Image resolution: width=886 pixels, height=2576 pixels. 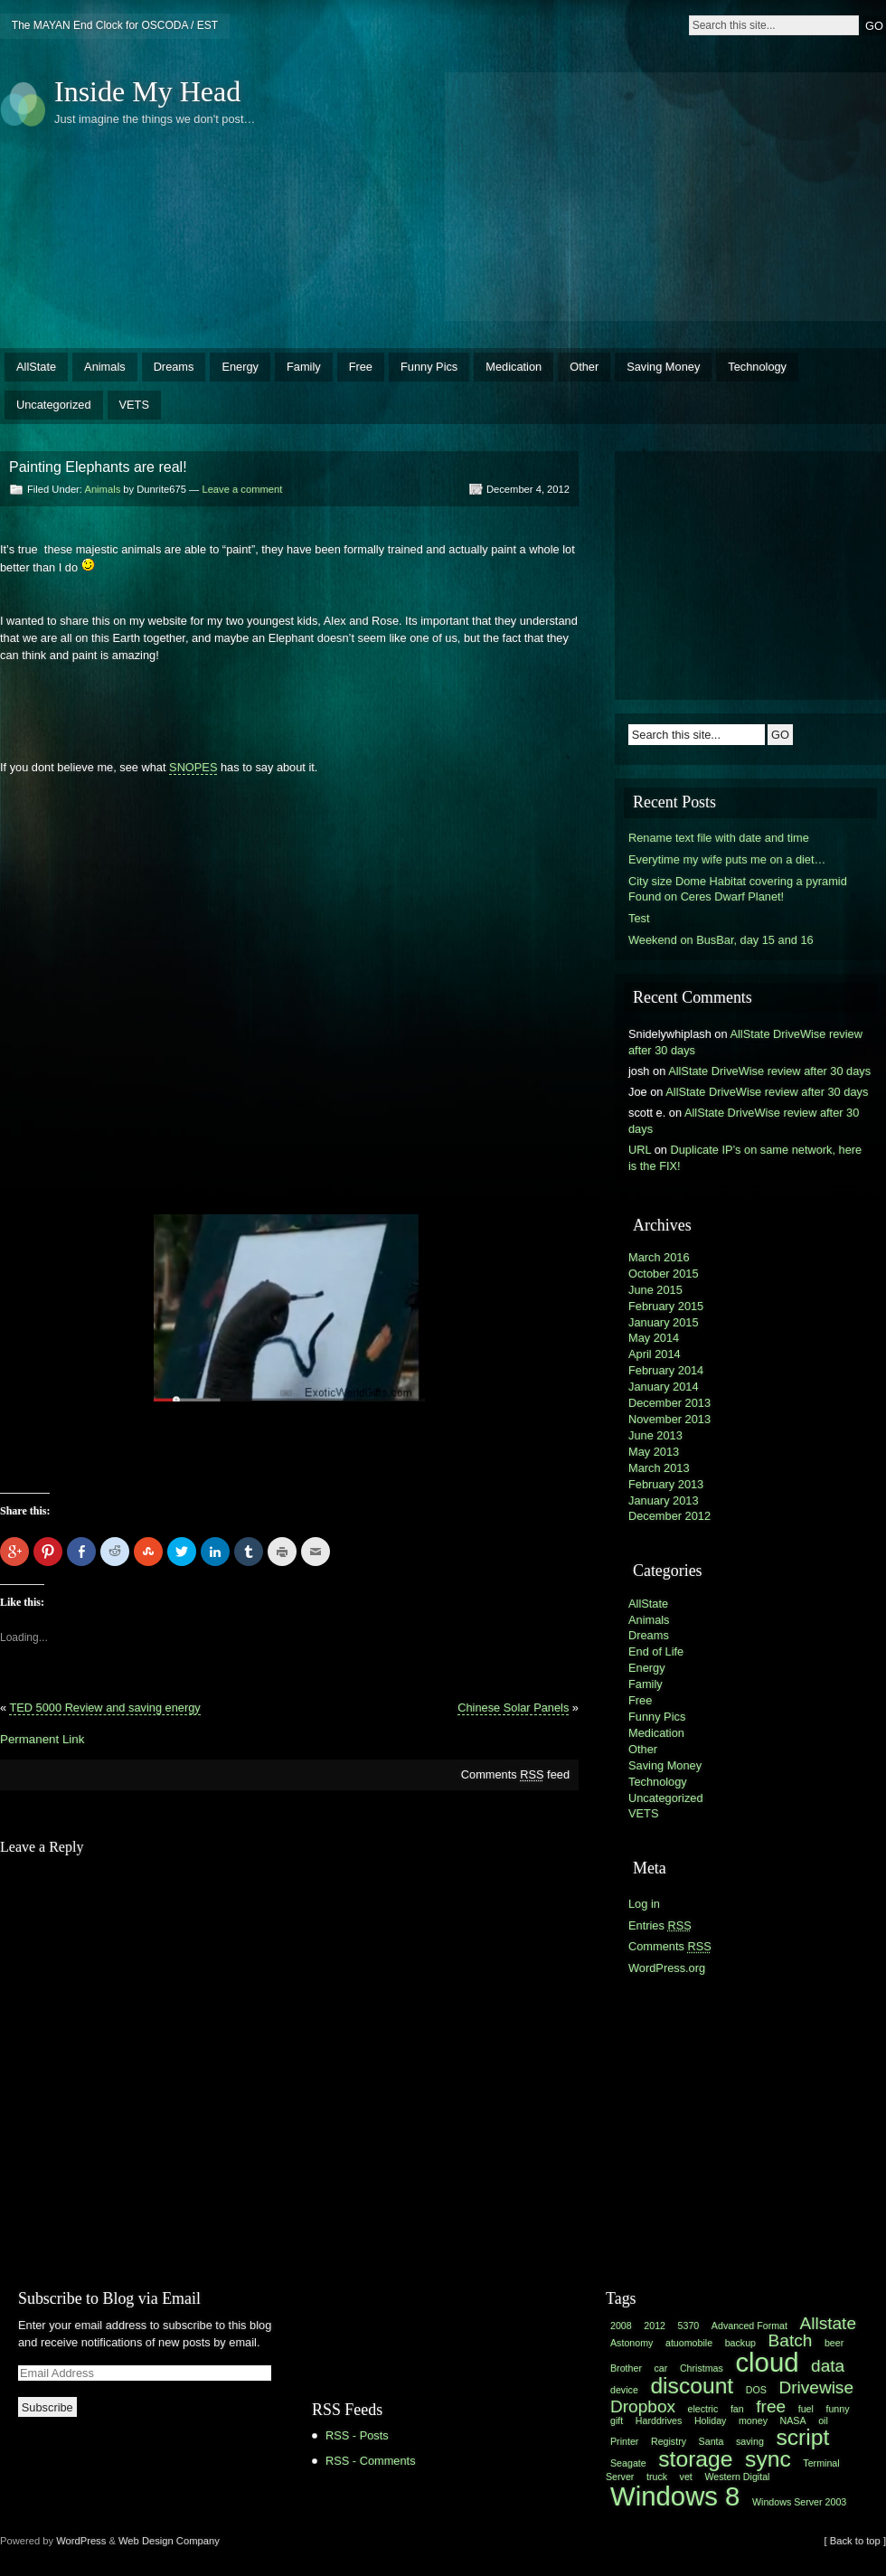 I want to click on May 2013, so click(x=653, y=1451).